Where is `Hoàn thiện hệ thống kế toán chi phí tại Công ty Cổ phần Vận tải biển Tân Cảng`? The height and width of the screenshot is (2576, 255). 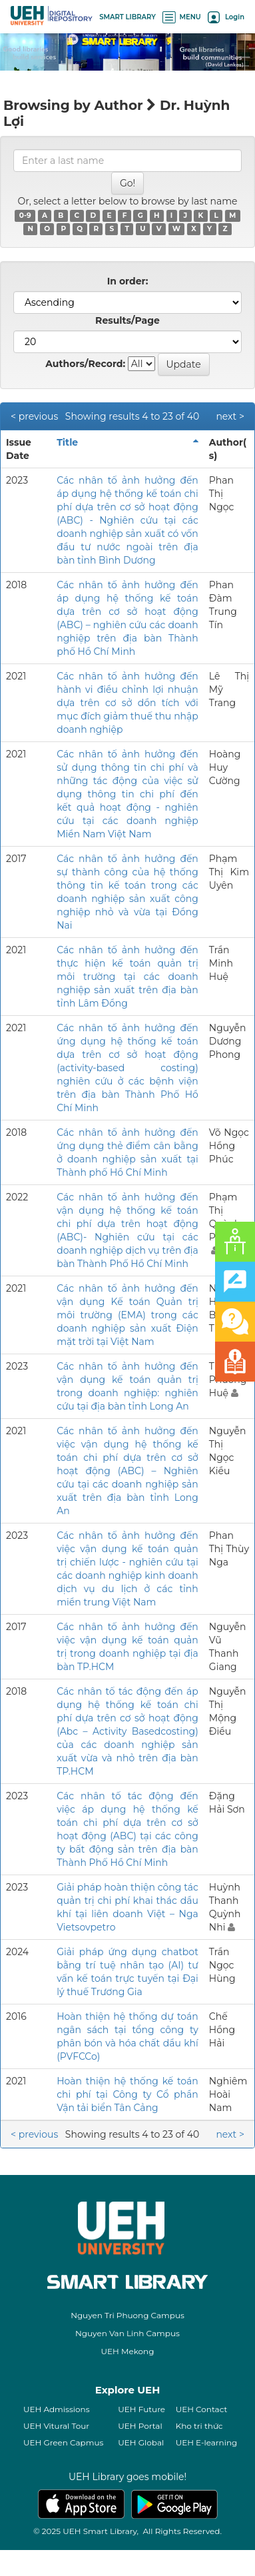 Hoàn thiện hệ thống kế toán chi phí tại Công ty Cổ phần Vận tải biển Tân Cảng is located at coordinates (127, 2094).